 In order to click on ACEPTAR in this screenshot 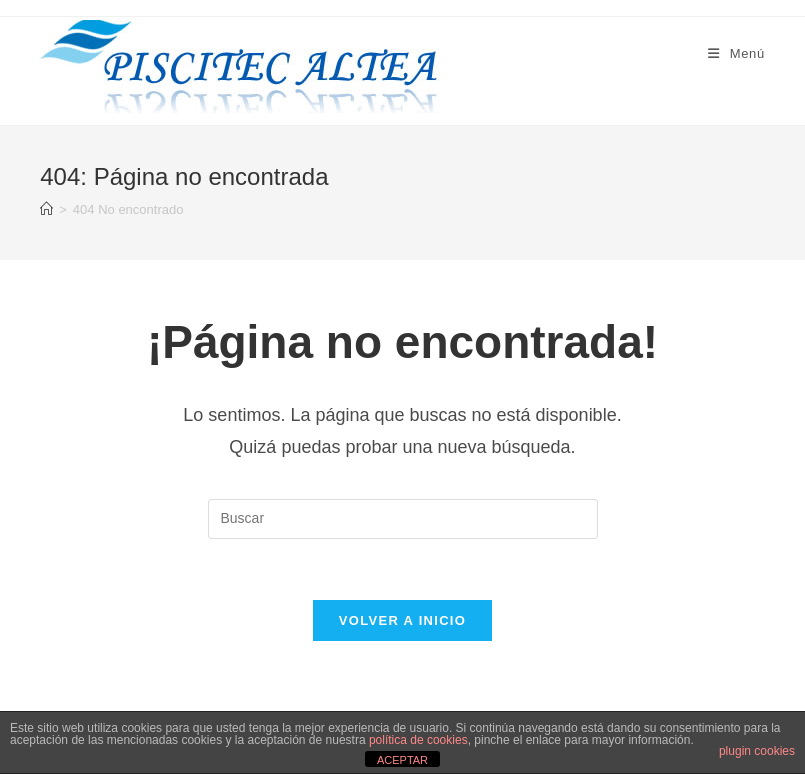, I will do `click(402, 760)`.